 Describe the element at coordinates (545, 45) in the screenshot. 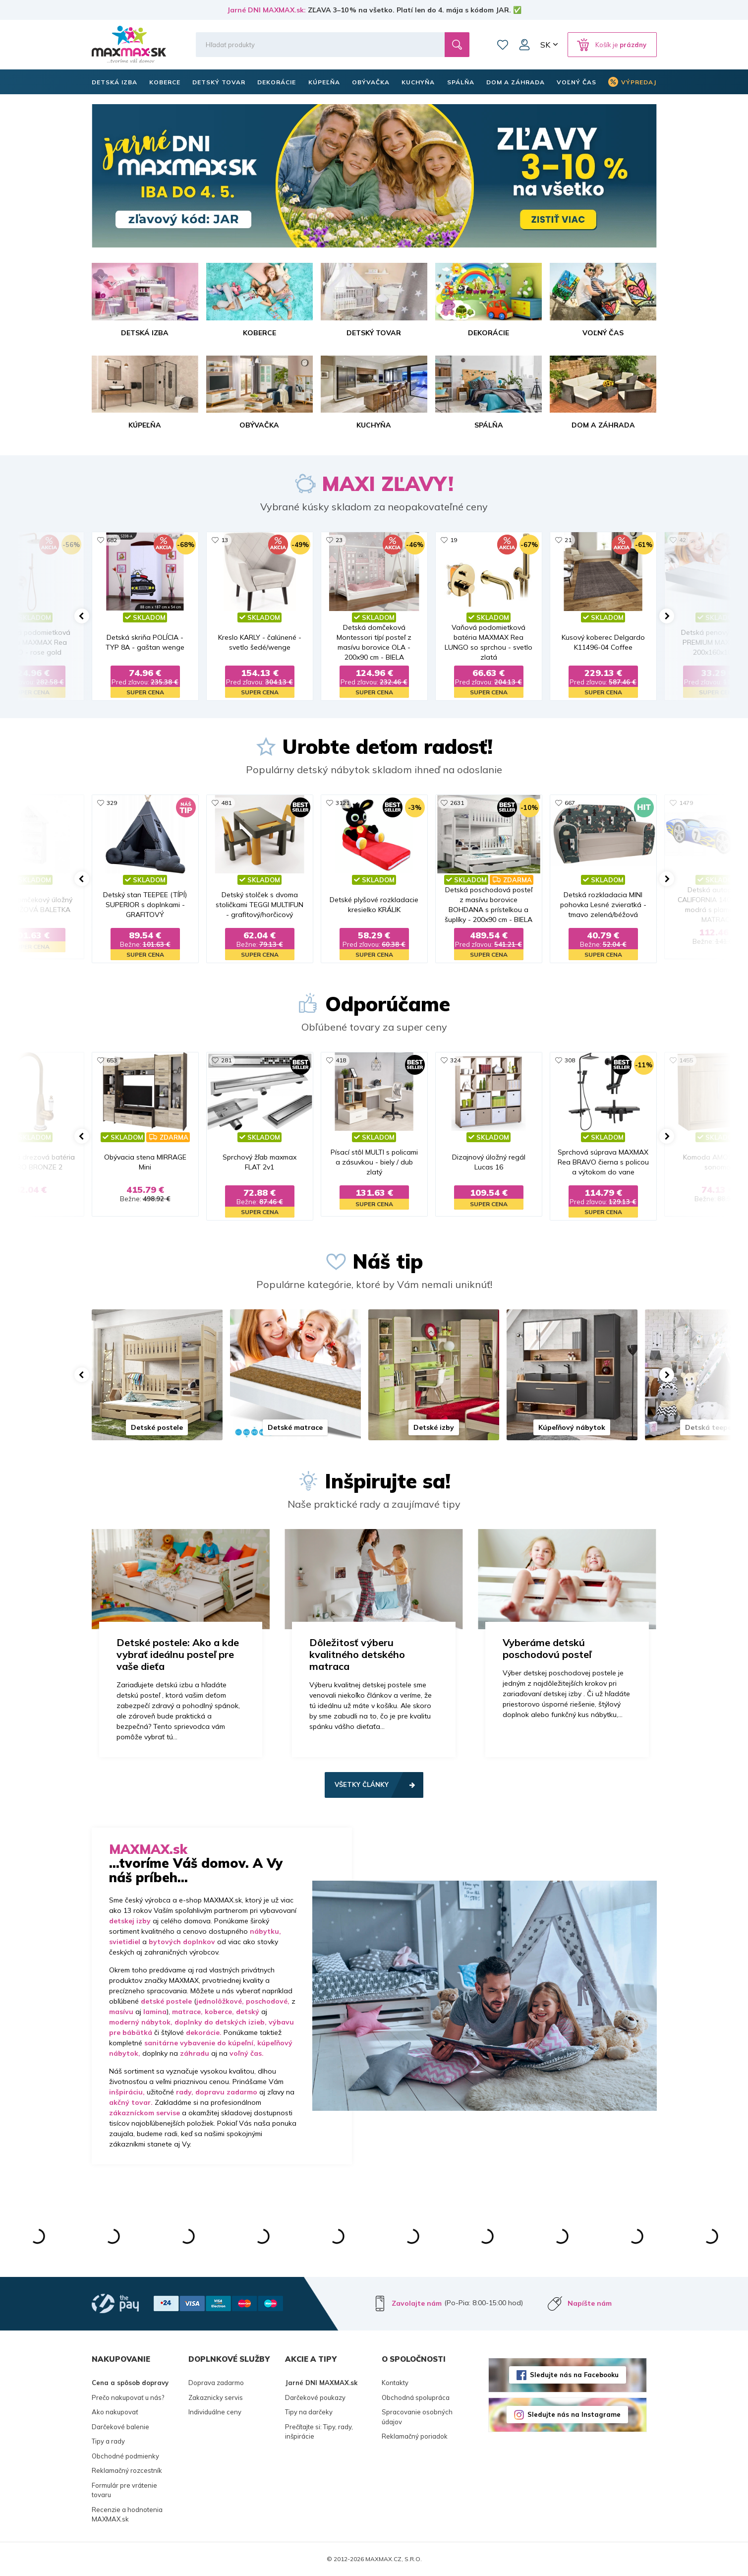

I see `SK` at that location.